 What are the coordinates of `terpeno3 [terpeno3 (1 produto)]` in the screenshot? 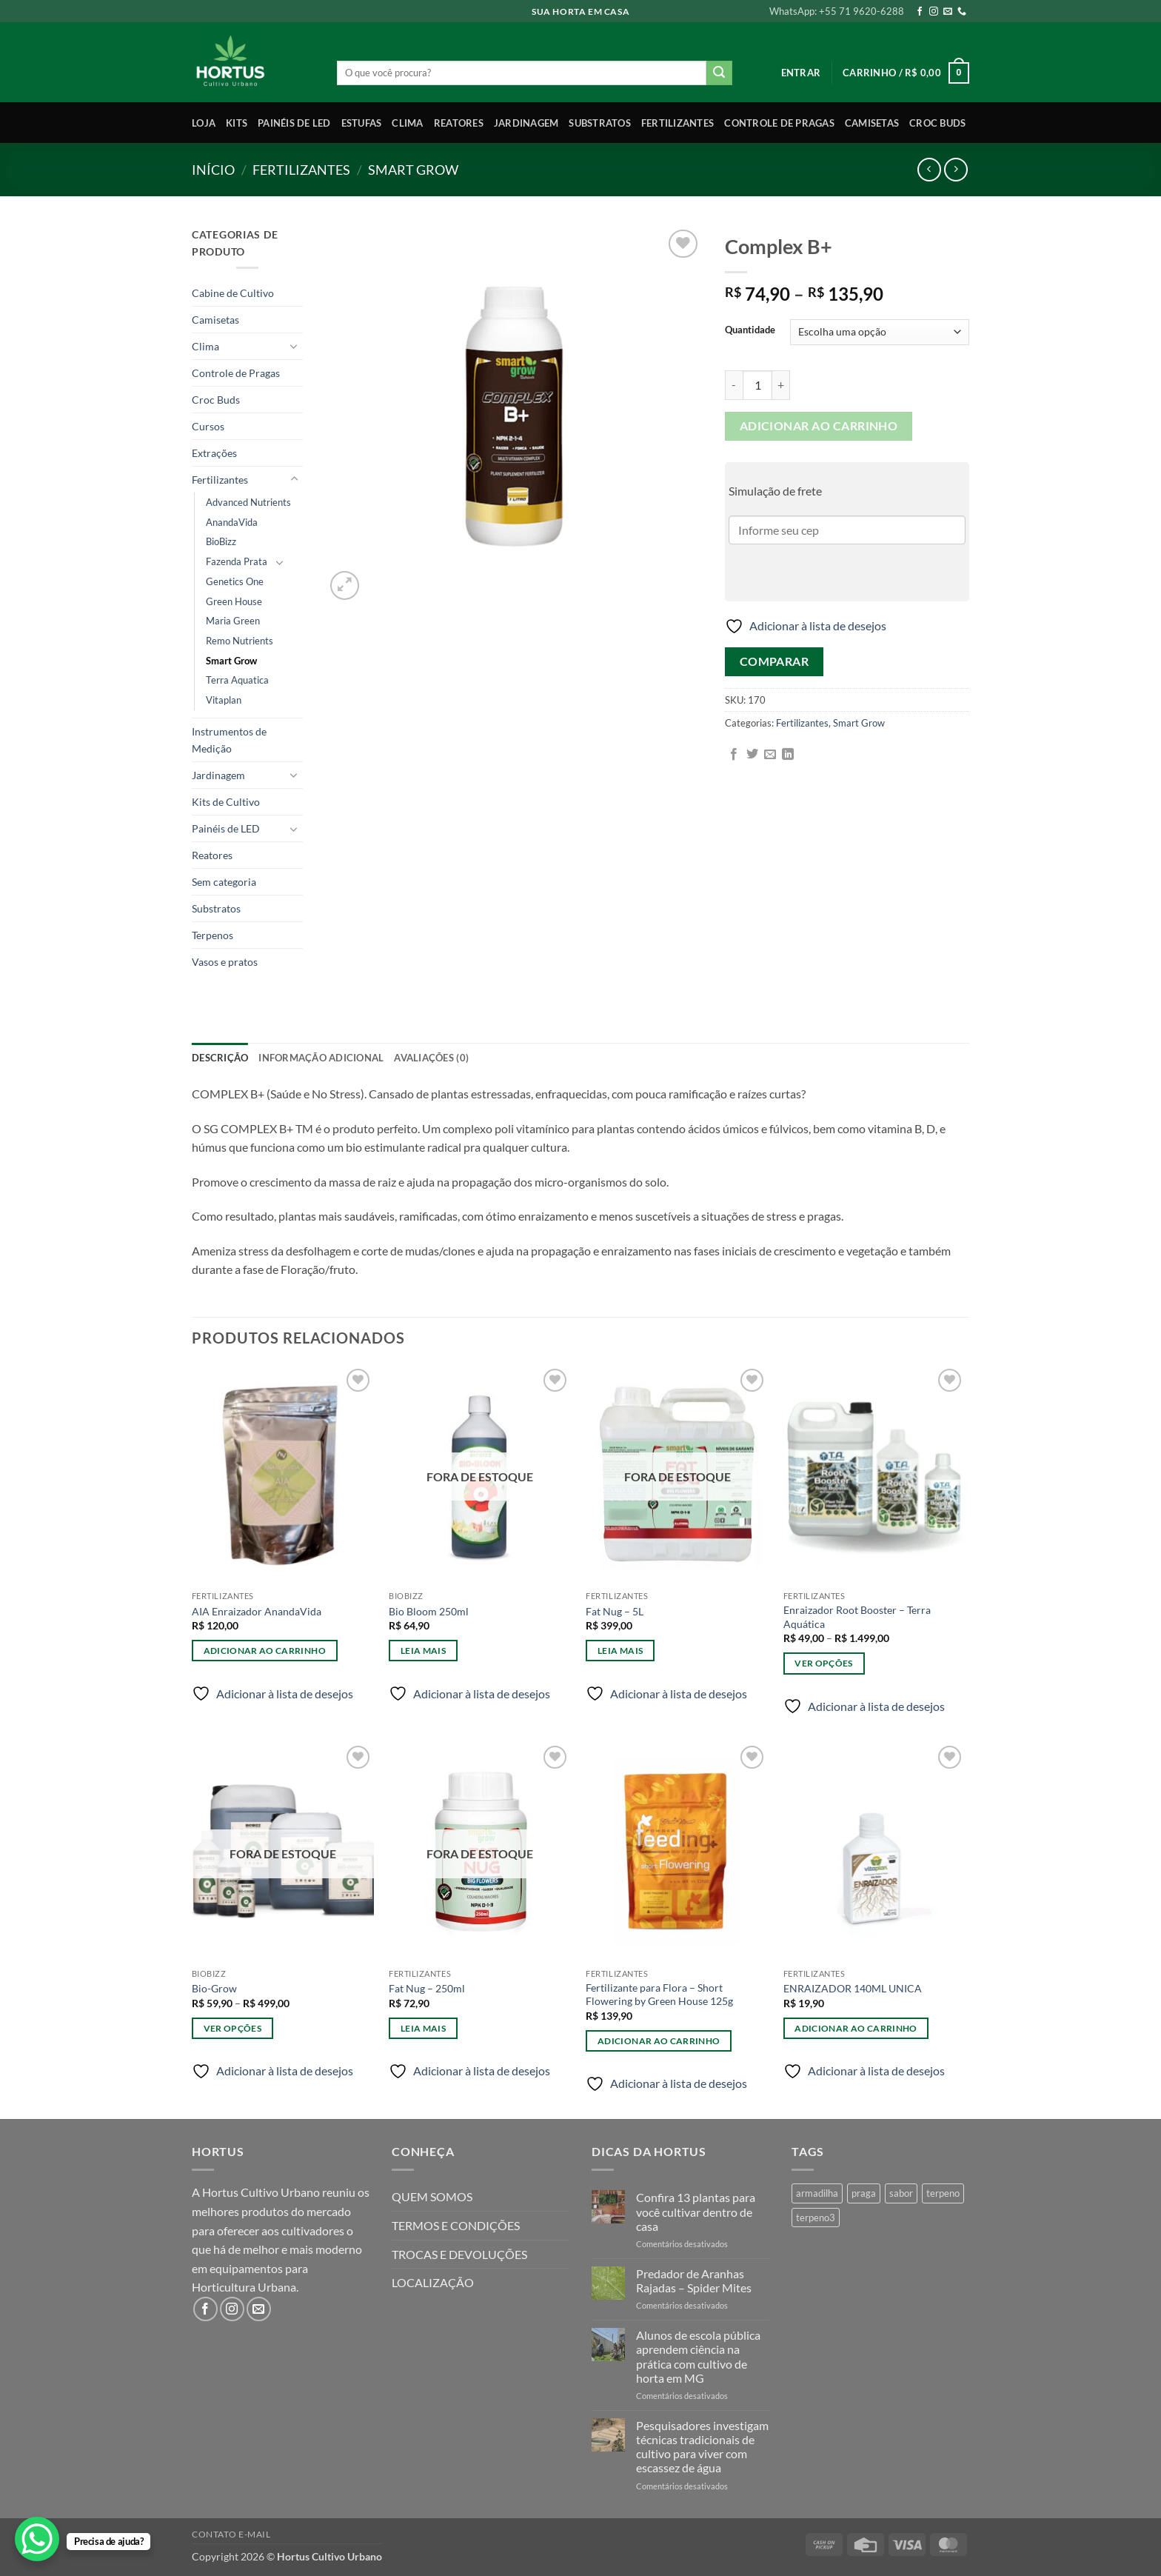 It's located at (815, 2217).